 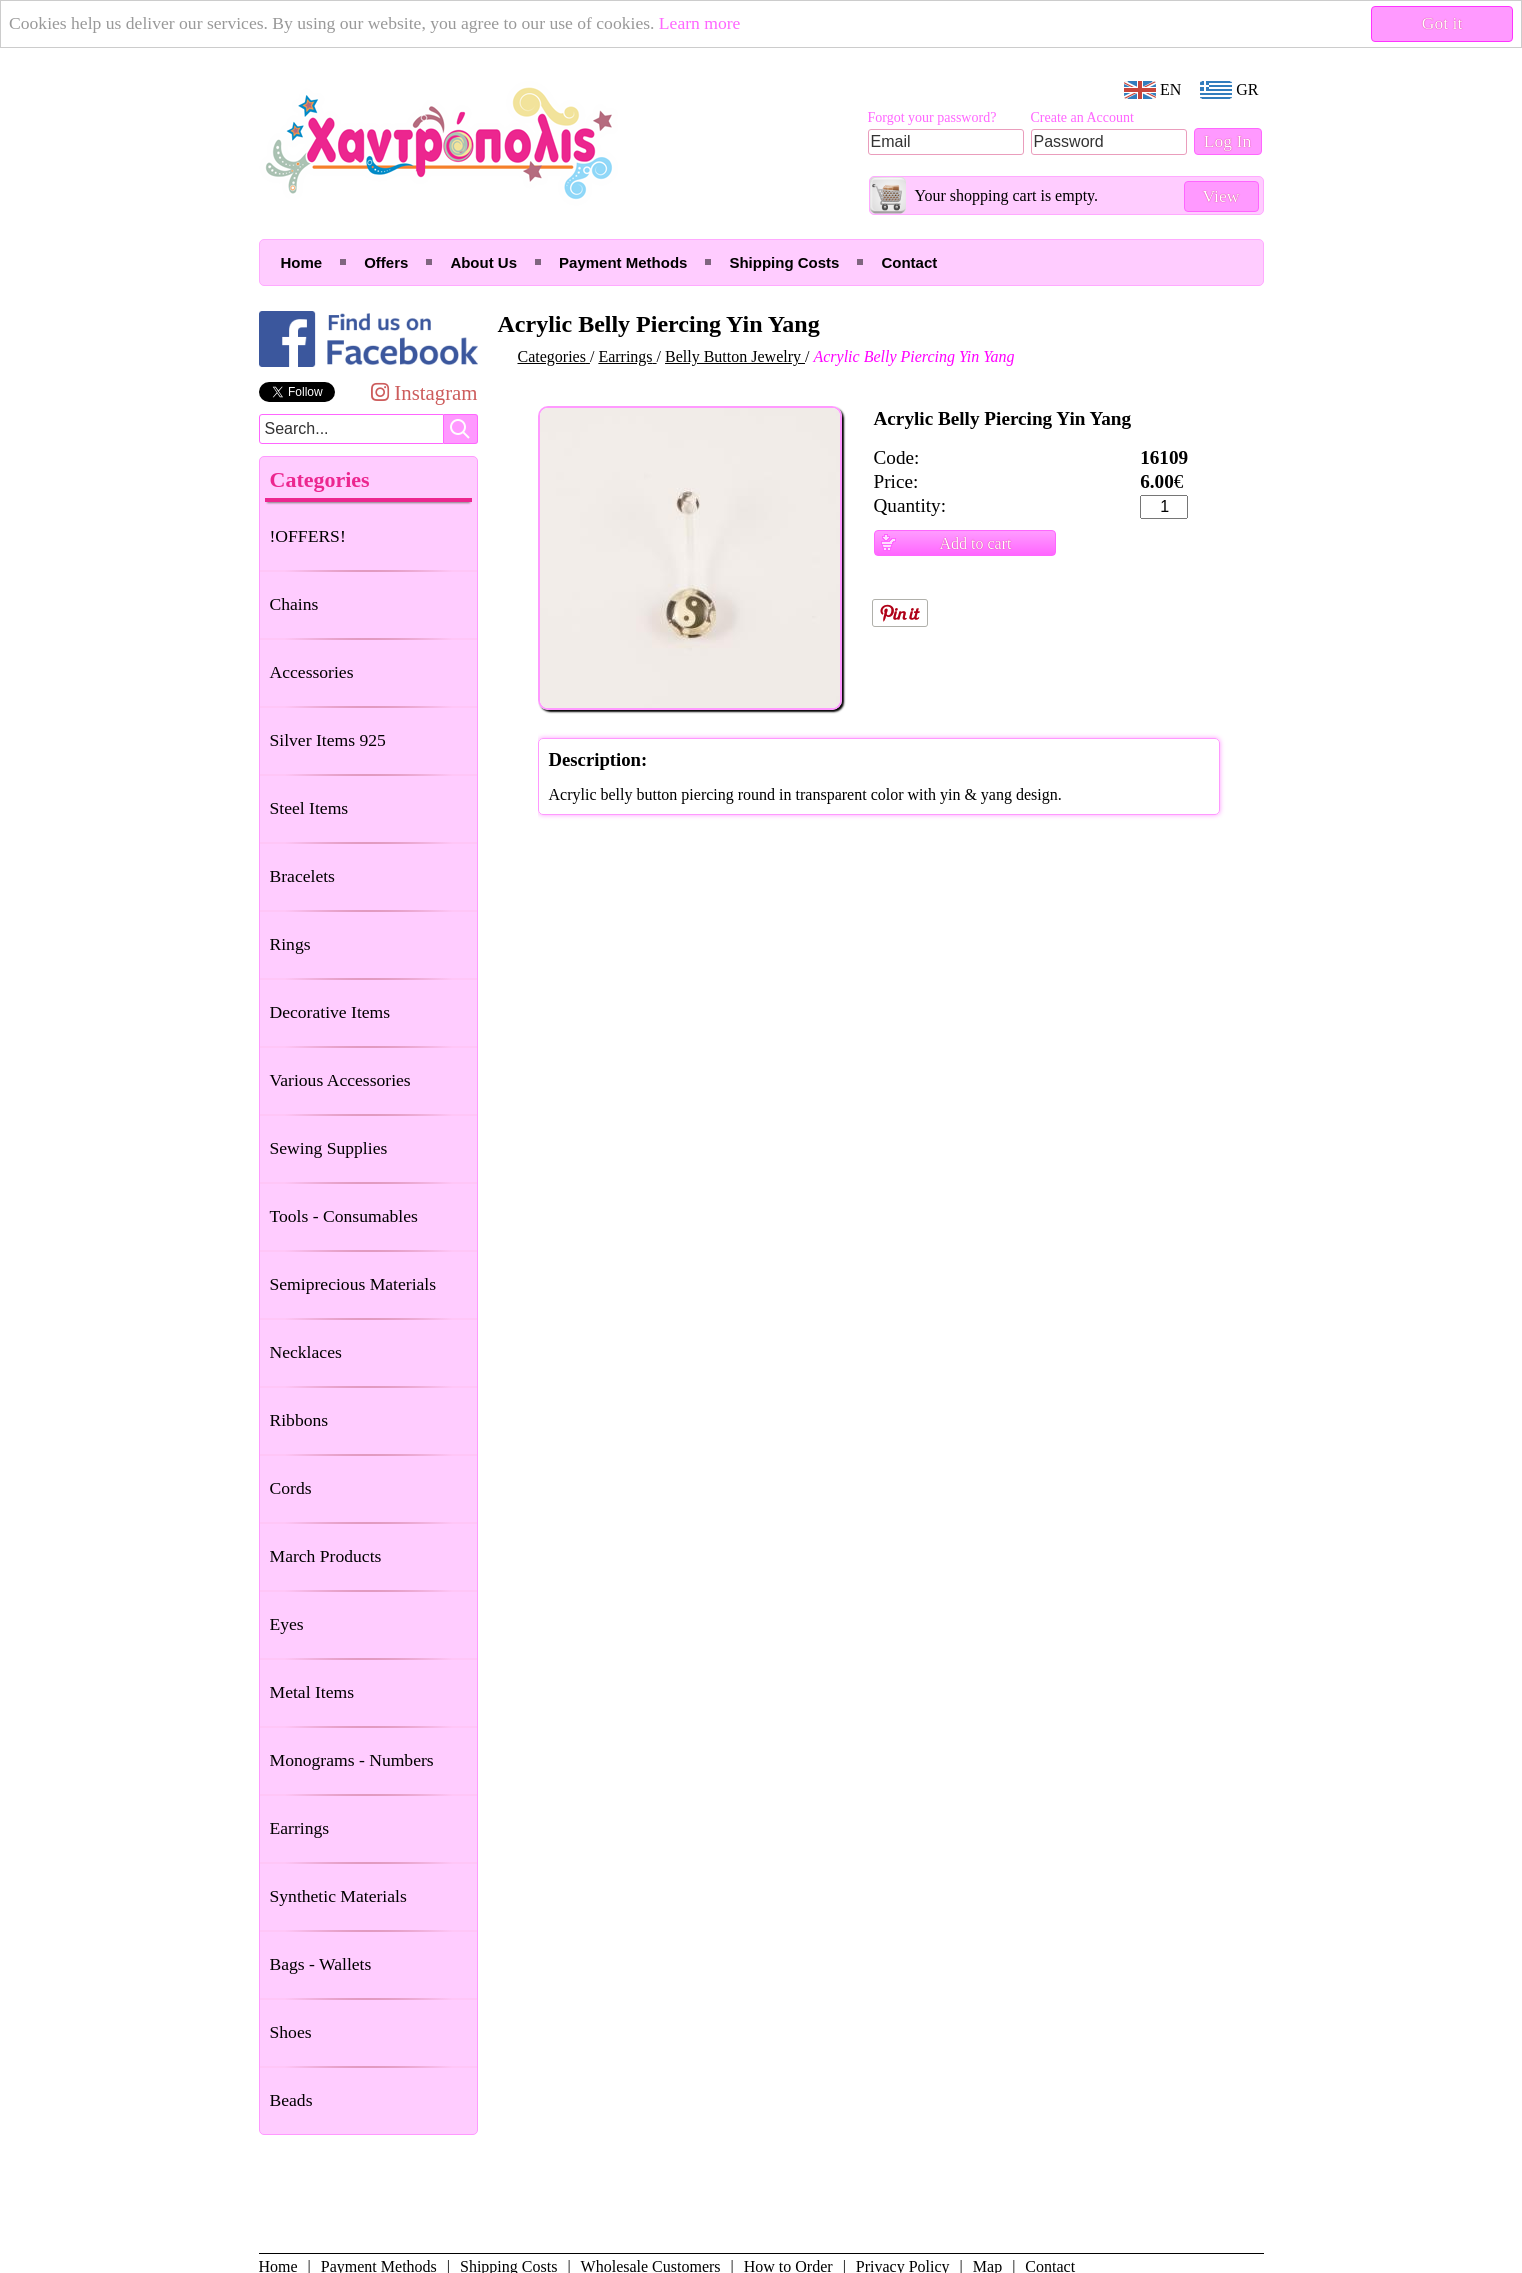 I want to click on Monograms - Numbers, so click(x=352, y=1760).